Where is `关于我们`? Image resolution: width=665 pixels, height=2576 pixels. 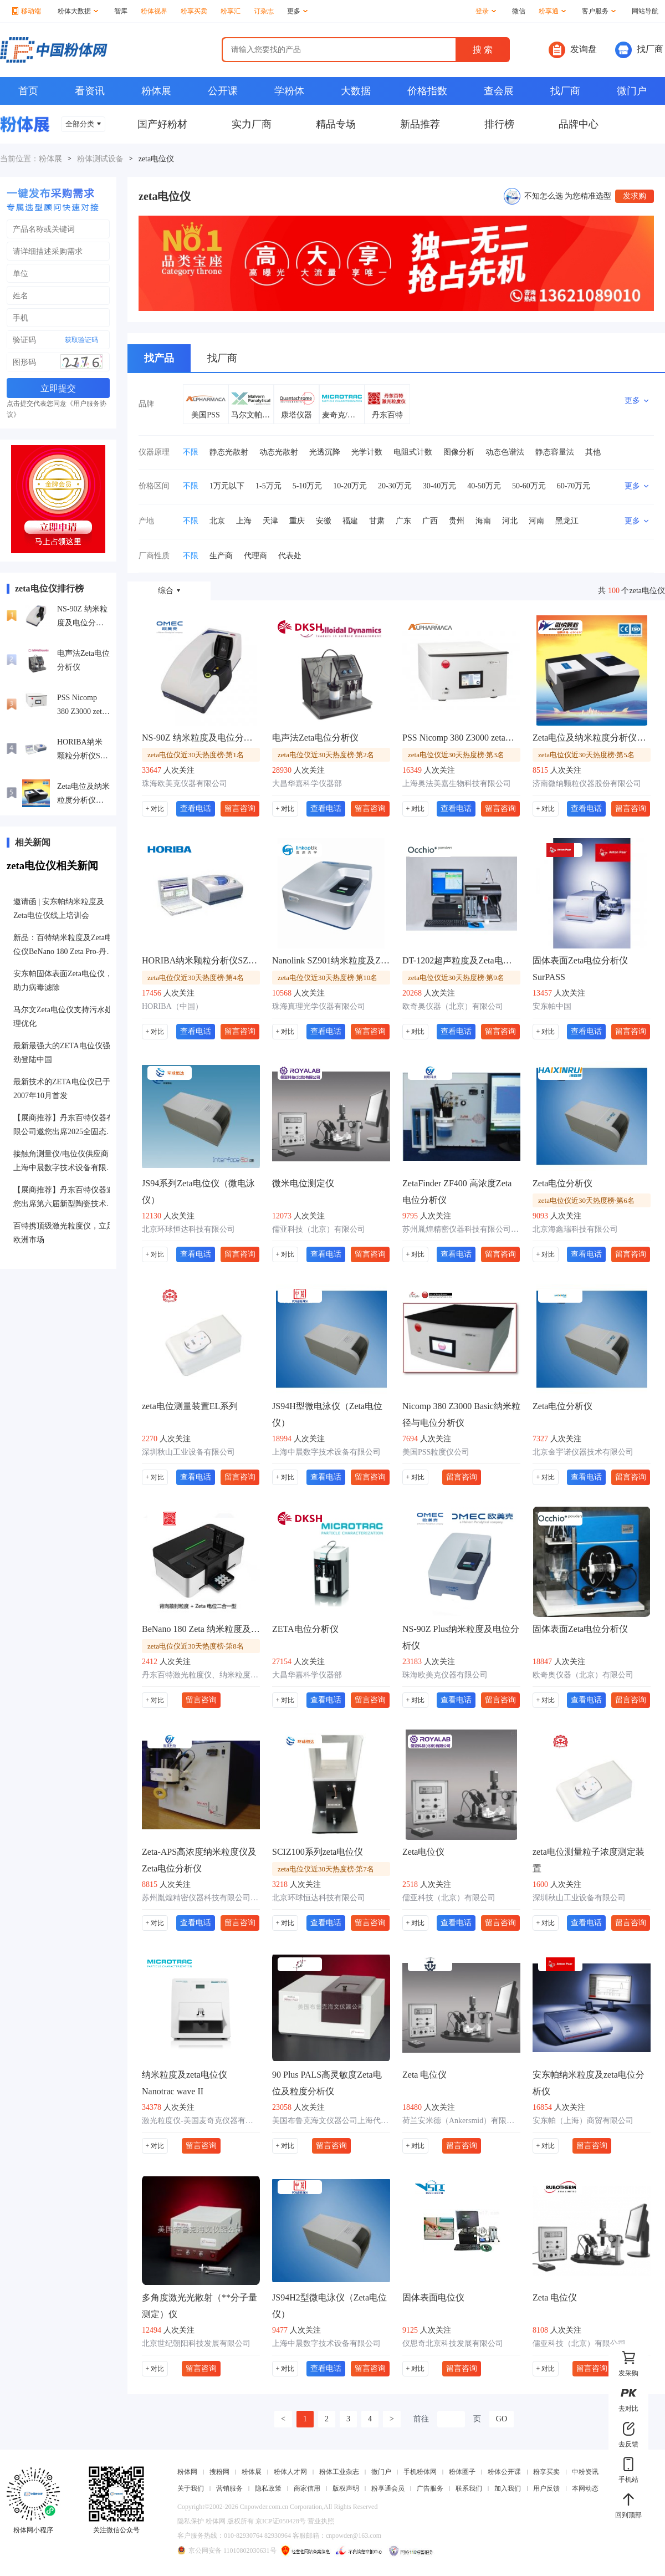 关于我们 is located at coordinates (190, 2488).